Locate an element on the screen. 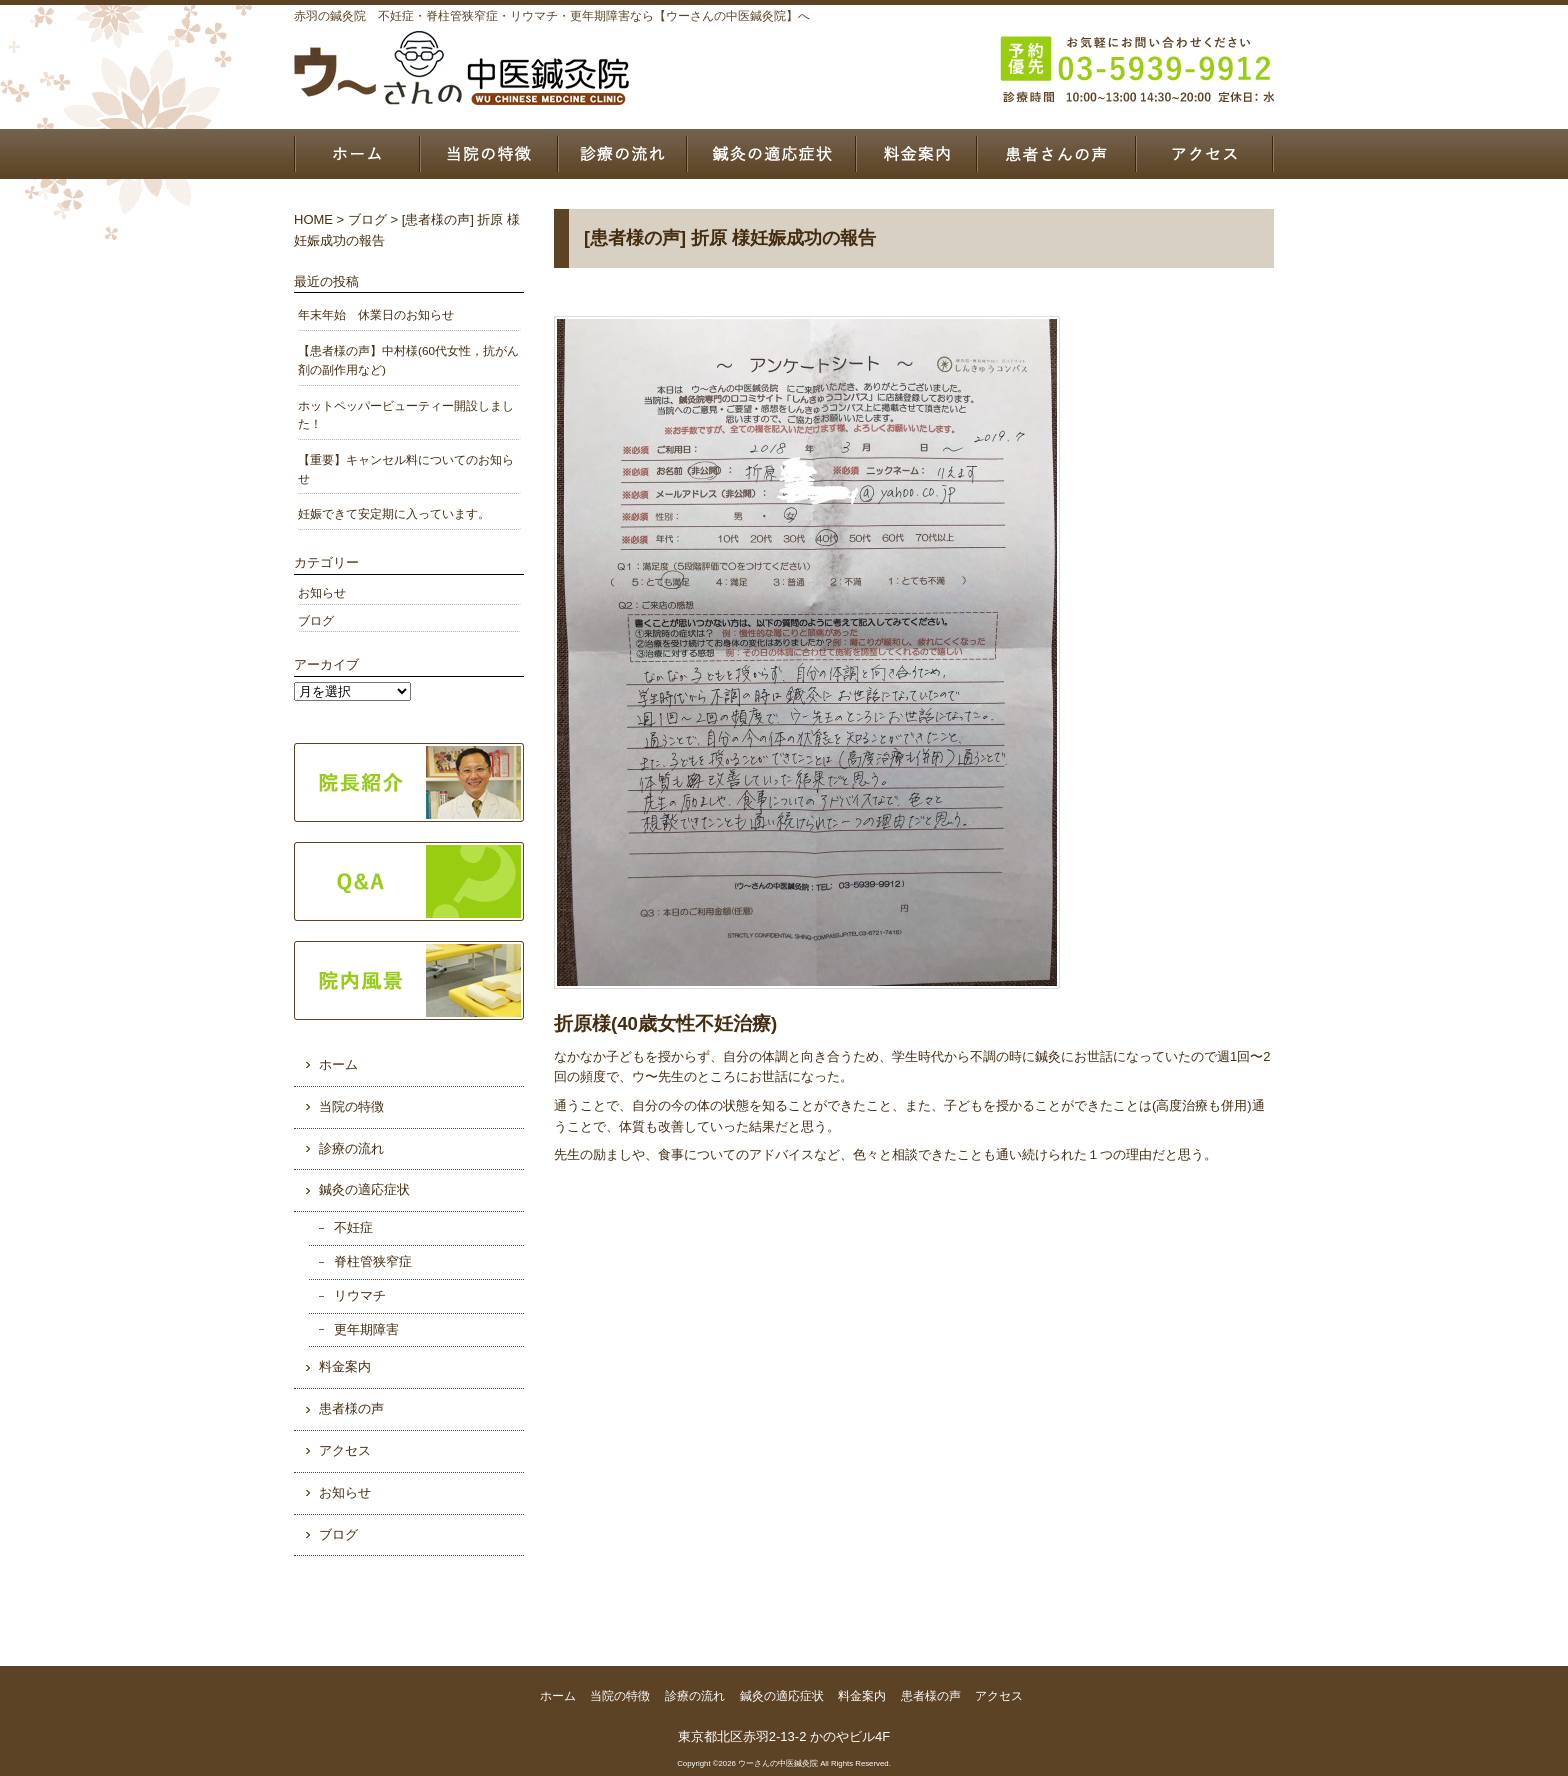  患者様の声 is located at coordinates (1055, 154).